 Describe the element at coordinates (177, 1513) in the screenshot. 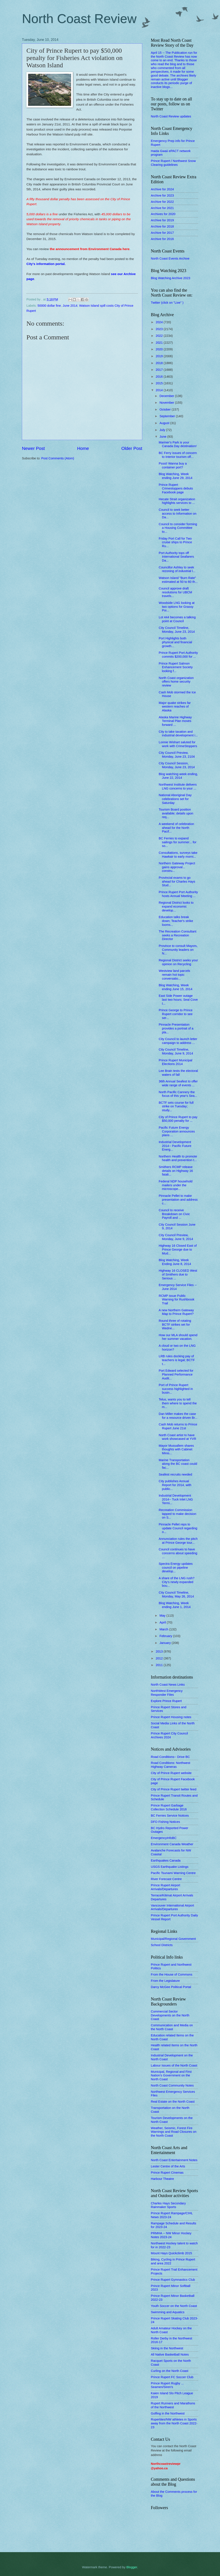

I see `Recreation Commission tapped to make decision on S...` at that location.